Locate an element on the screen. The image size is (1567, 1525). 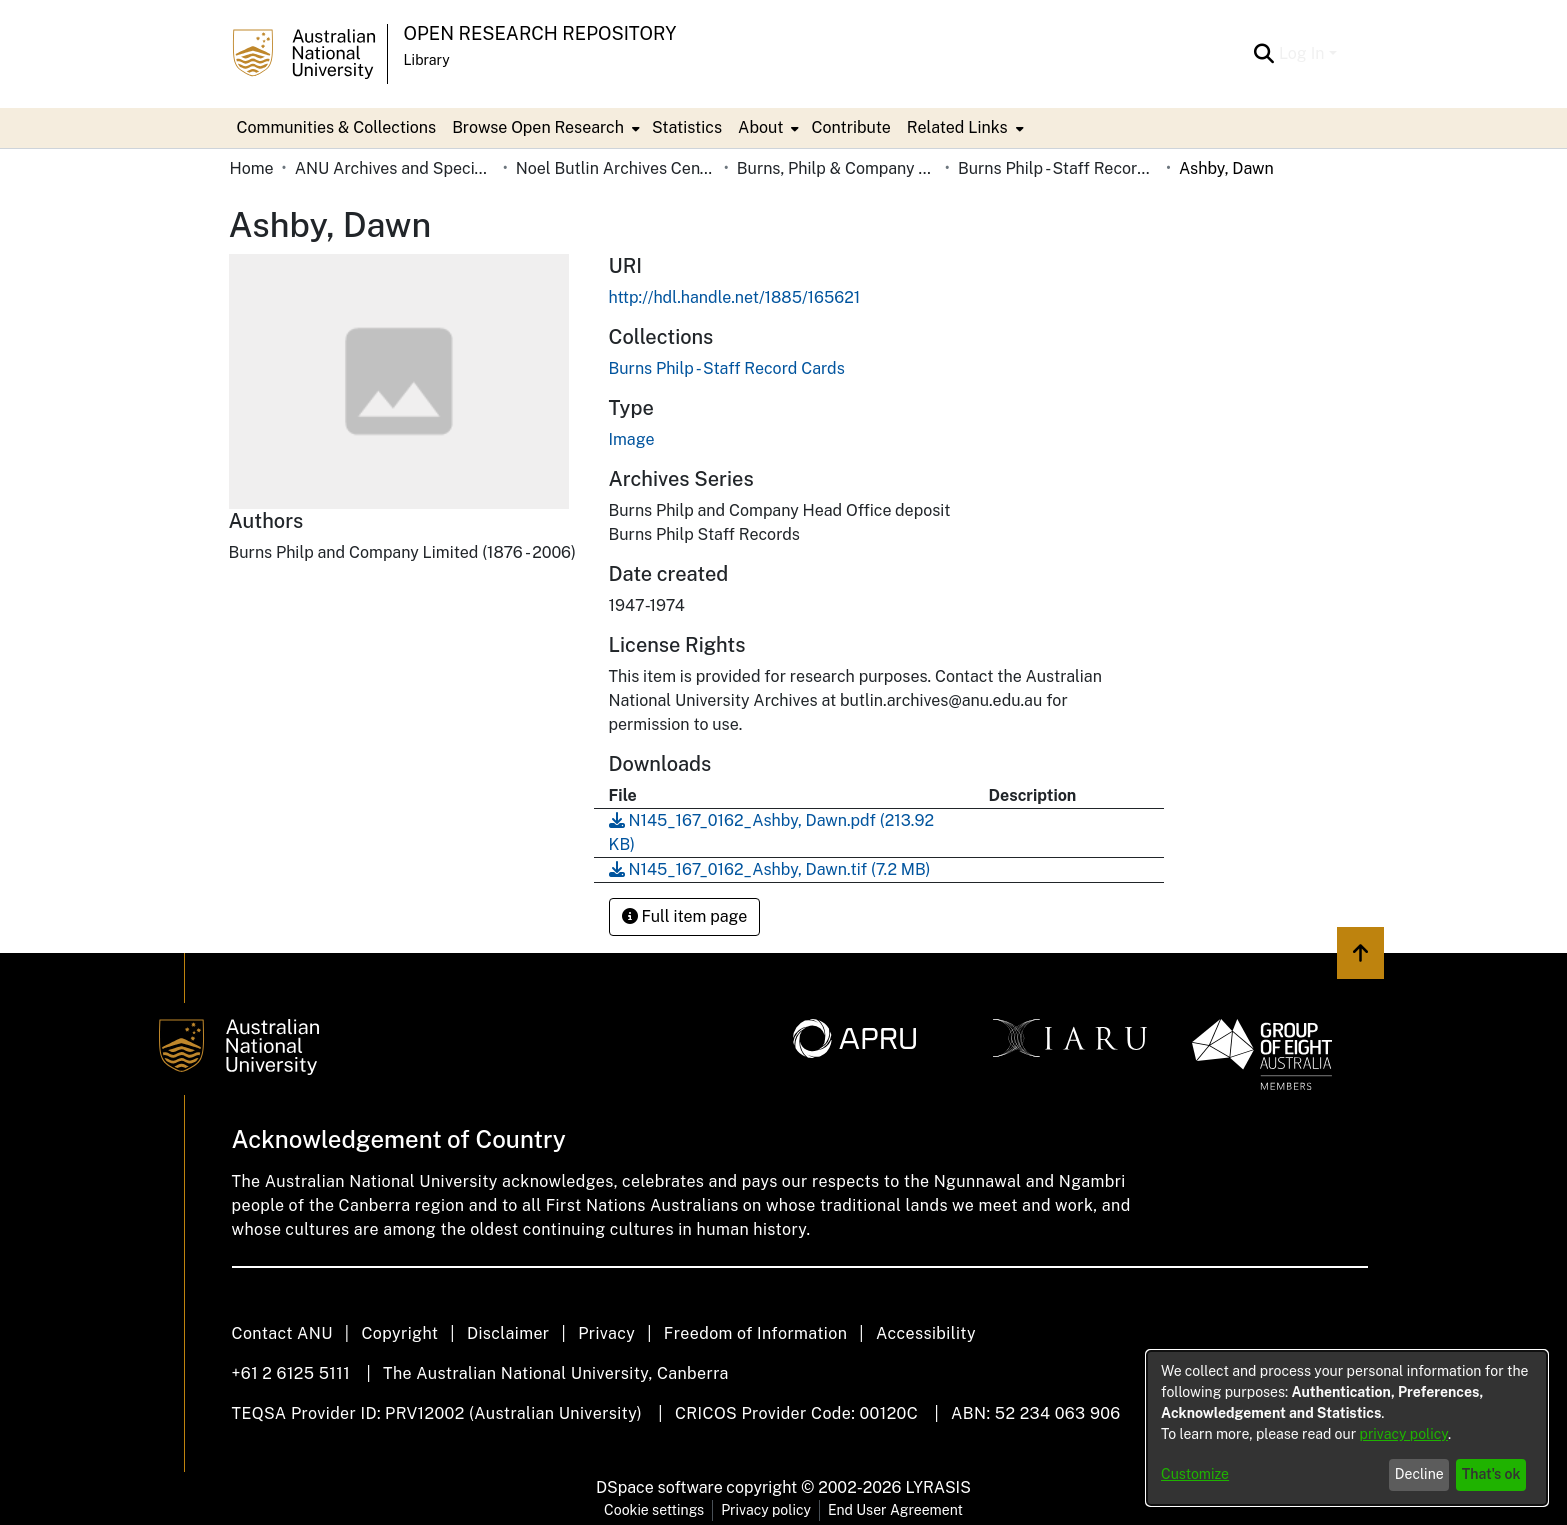
End User Agreement is located at coordinates (895, 1510).